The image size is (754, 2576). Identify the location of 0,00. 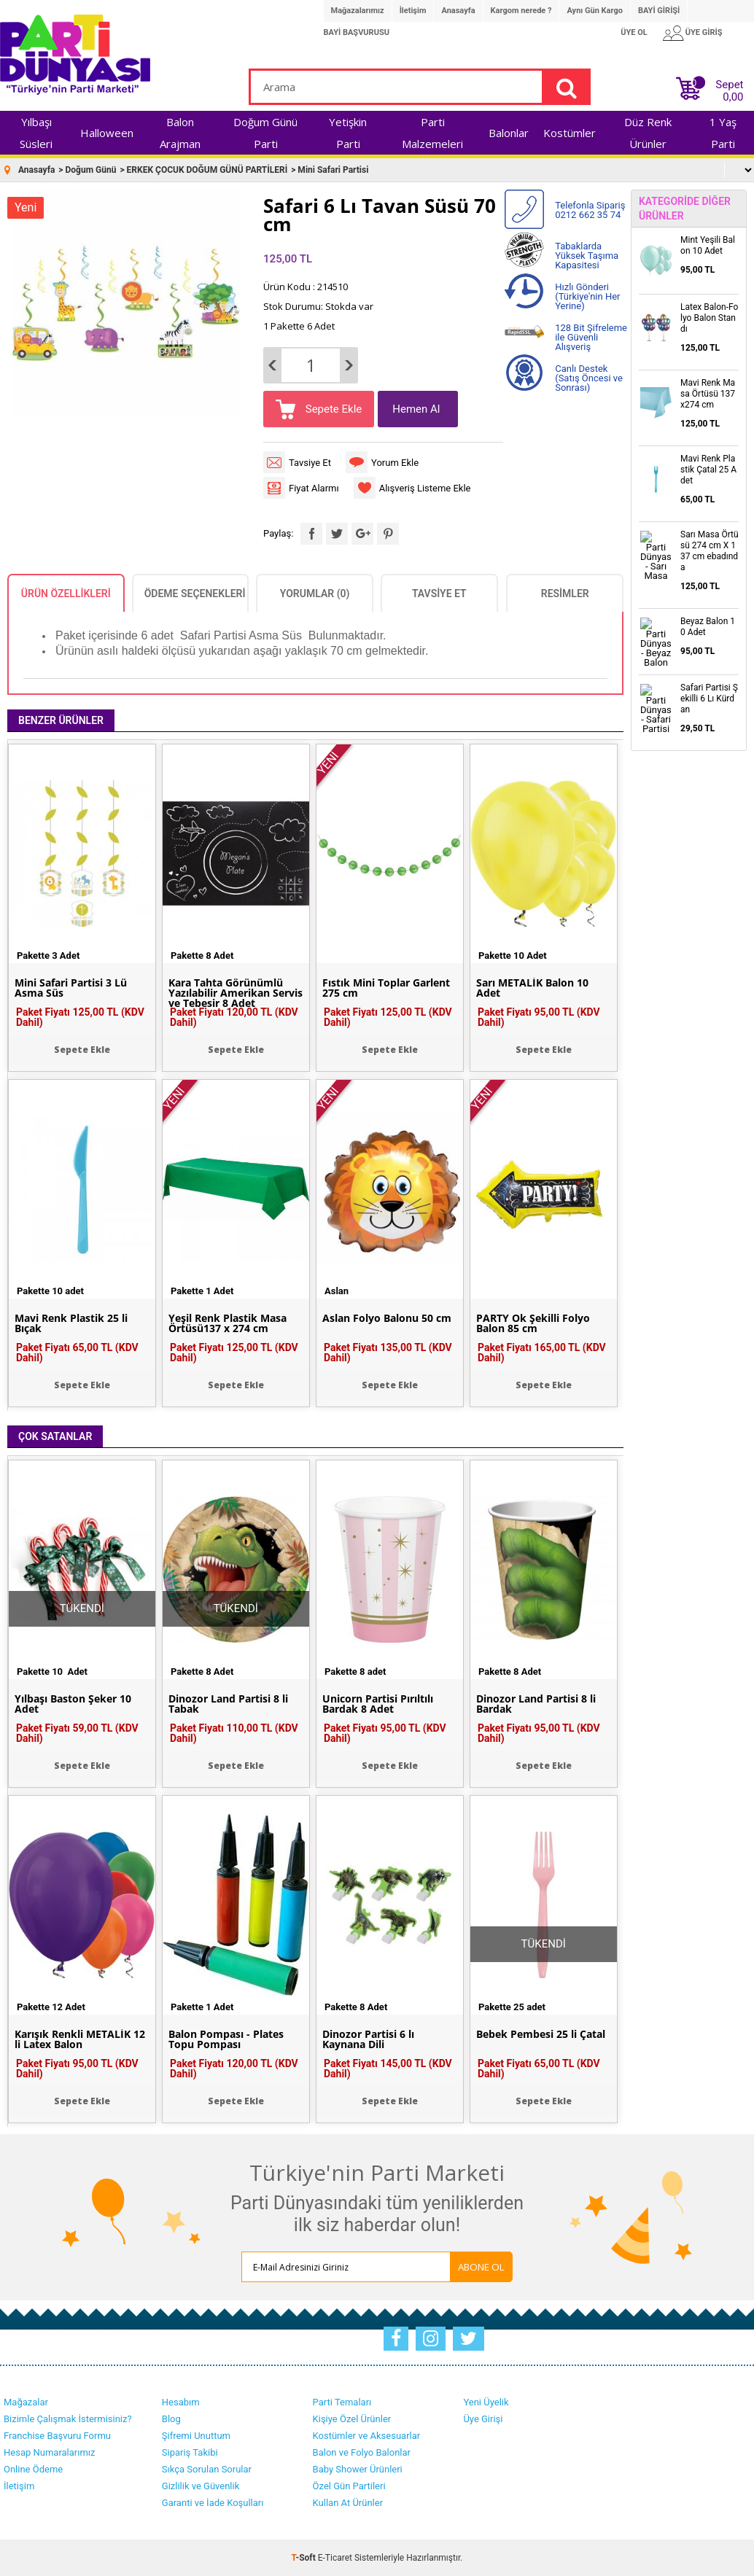
(733, 97).